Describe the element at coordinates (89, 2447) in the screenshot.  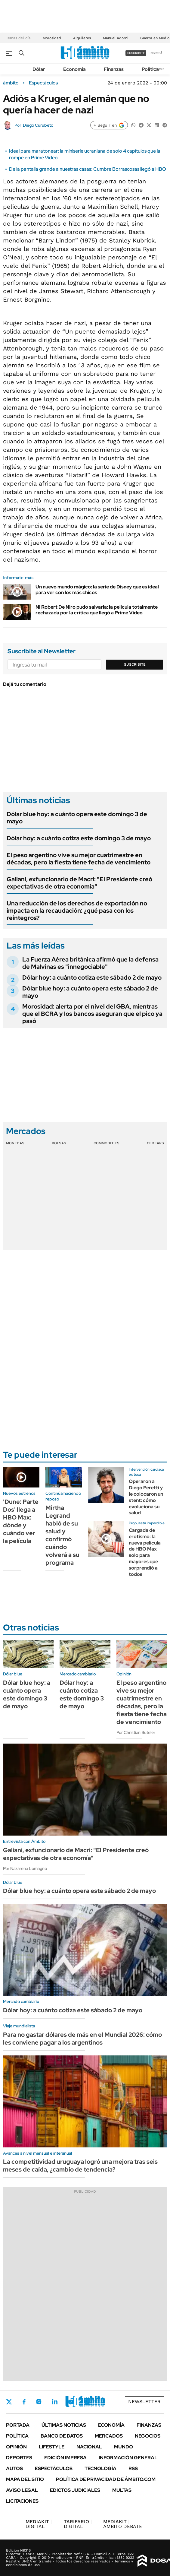
I see `Nacional` at that location.